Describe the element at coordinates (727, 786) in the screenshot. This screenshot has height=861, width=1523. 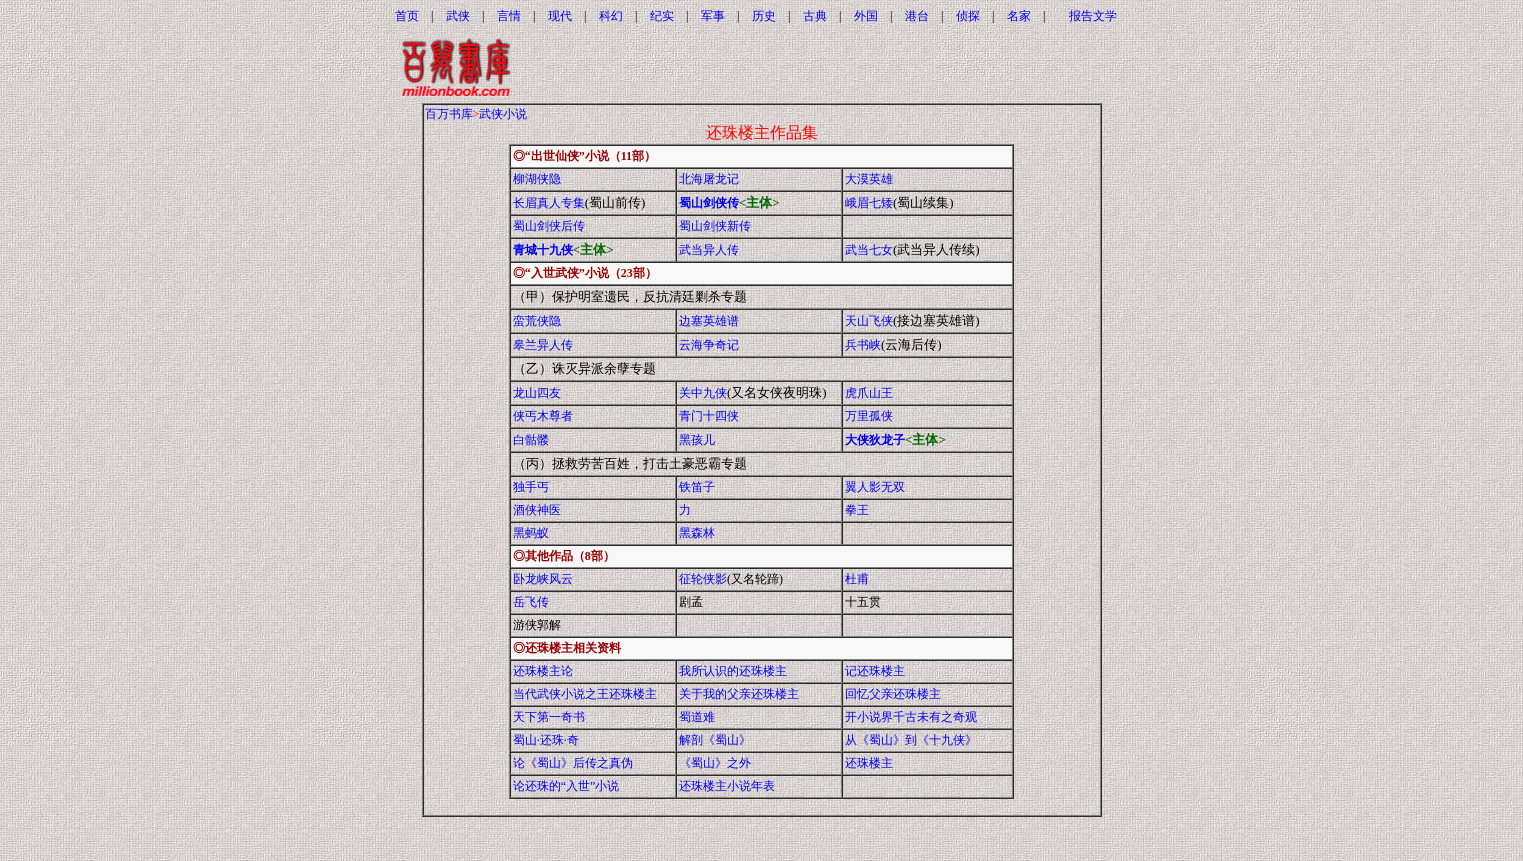
I see `还珠楼主小说年表` at that location.